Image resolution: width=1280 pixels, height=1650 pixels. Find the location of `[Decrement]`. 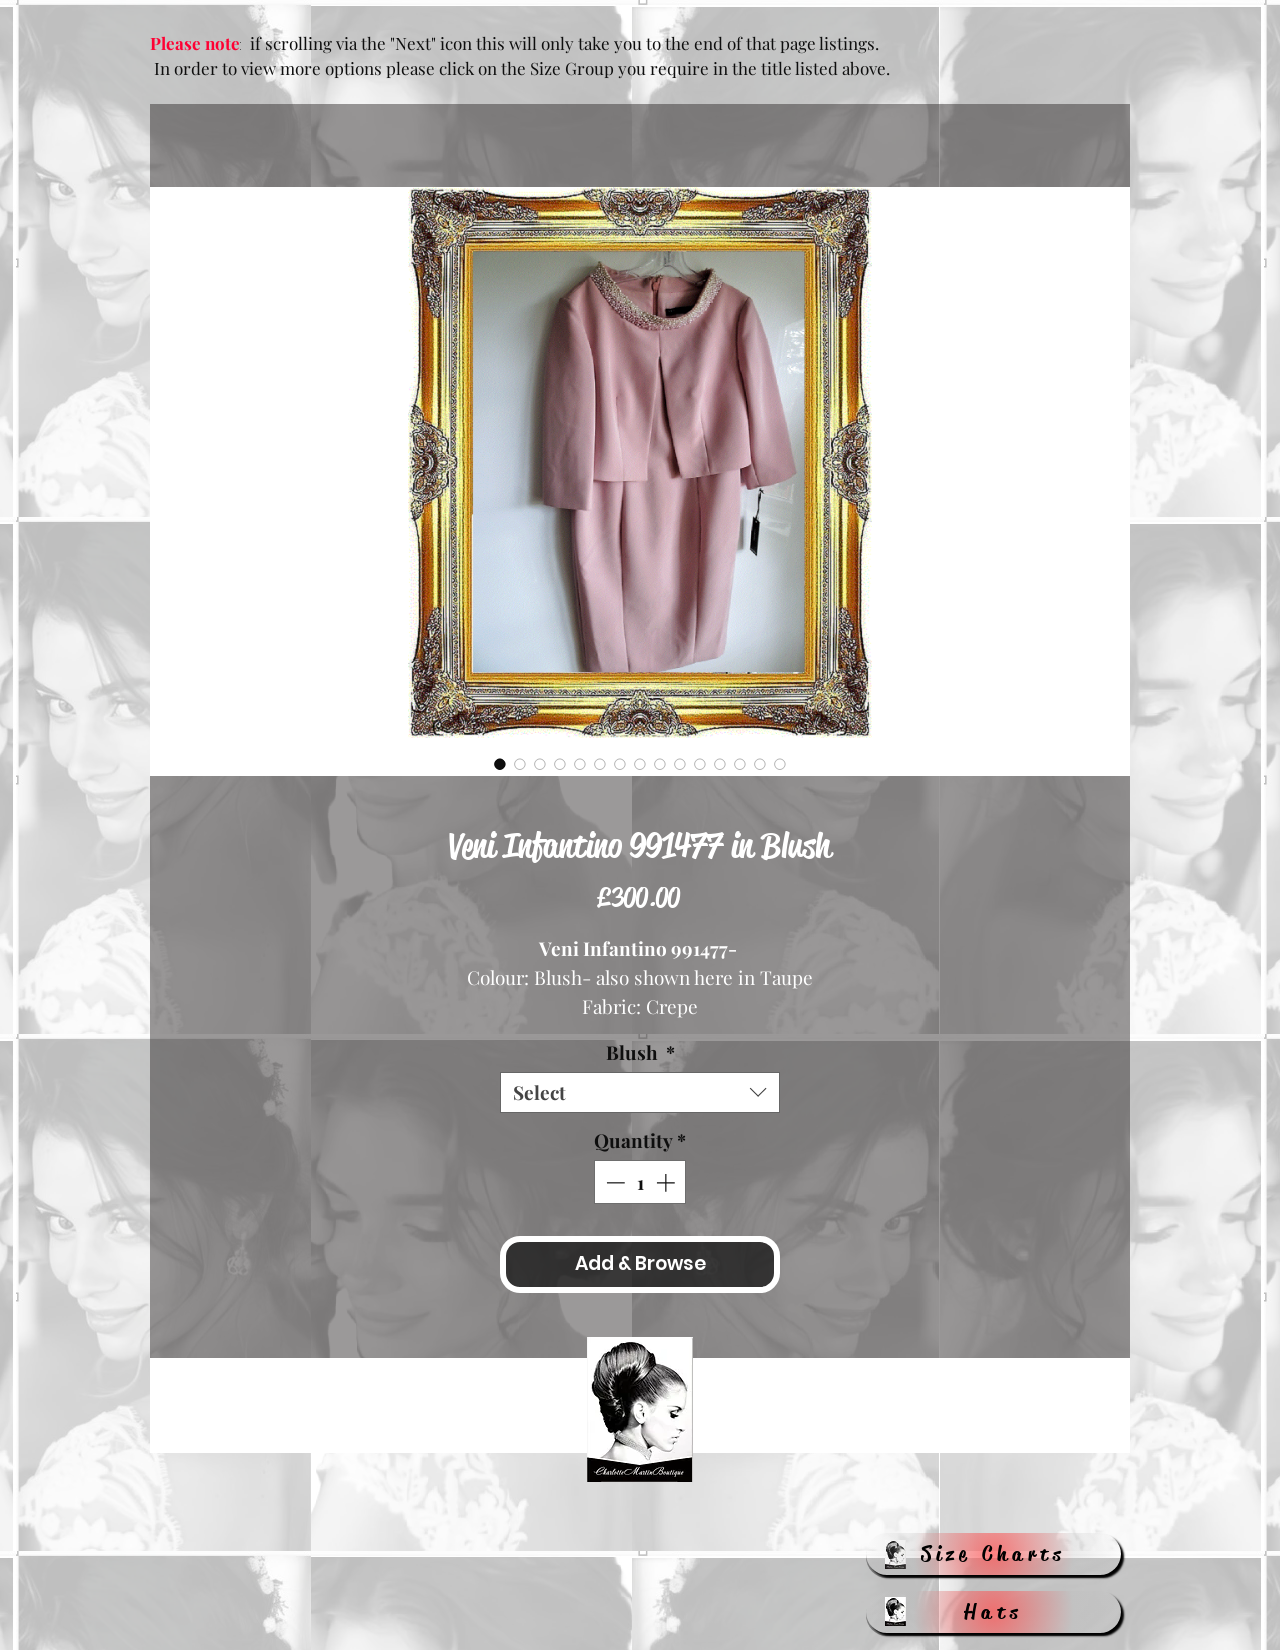

[Decrement] is located at coordinates (613, 1182).